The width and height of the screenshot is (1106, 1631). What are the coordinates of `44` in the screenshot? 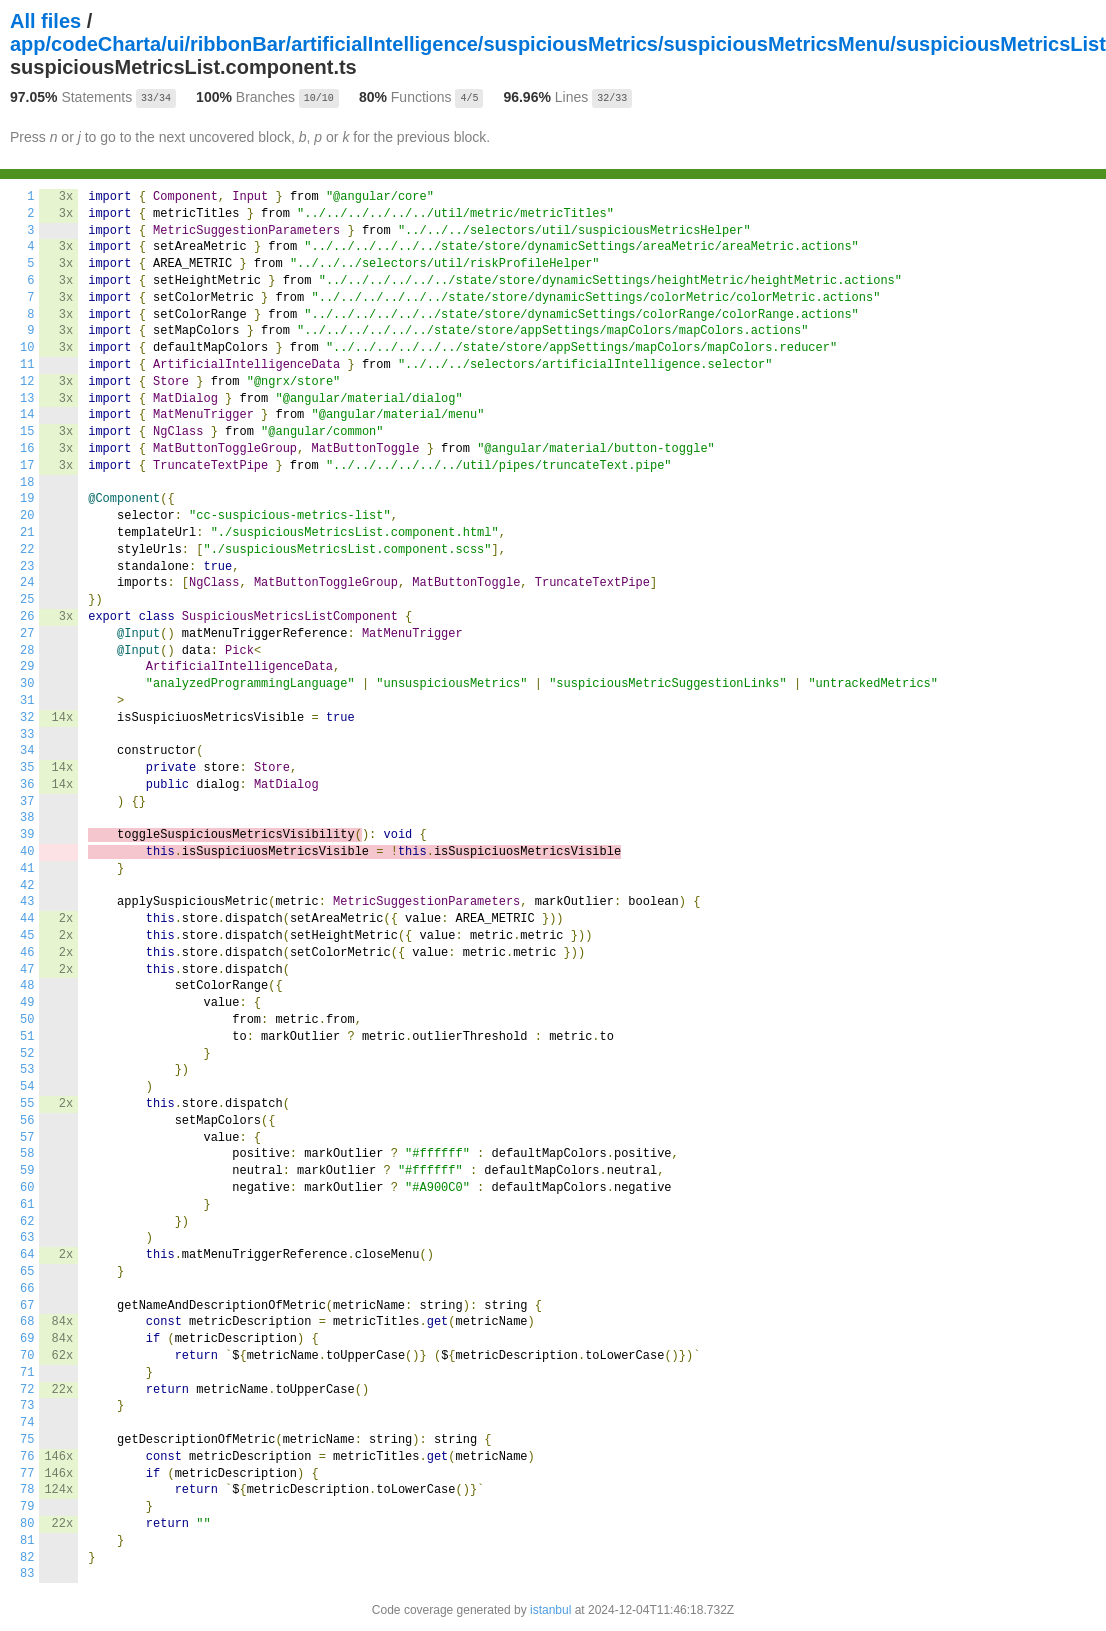 It's located at (27, 919).